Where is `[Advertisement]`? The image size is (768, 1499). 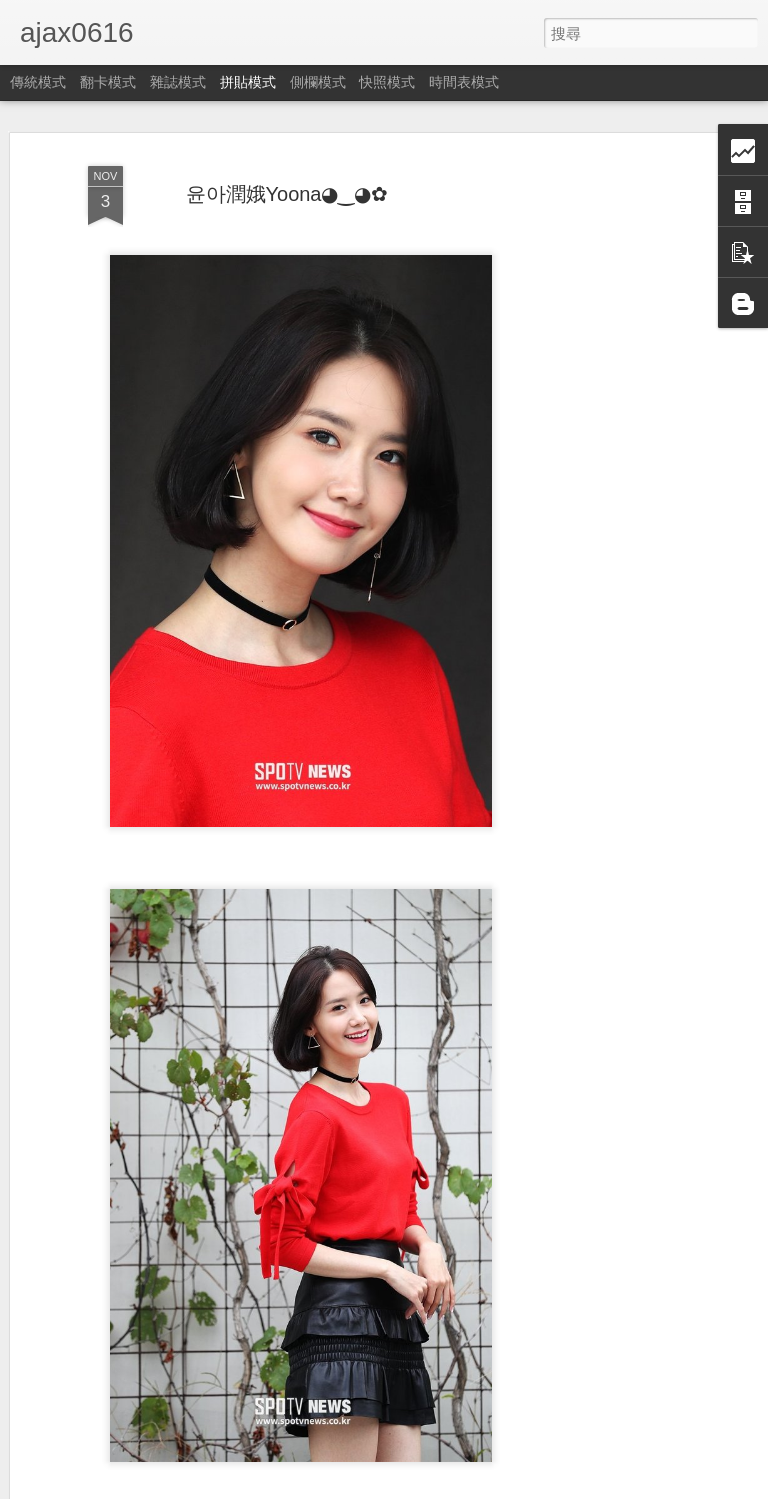
[Advertisement] is located at coordinates (596, 471).